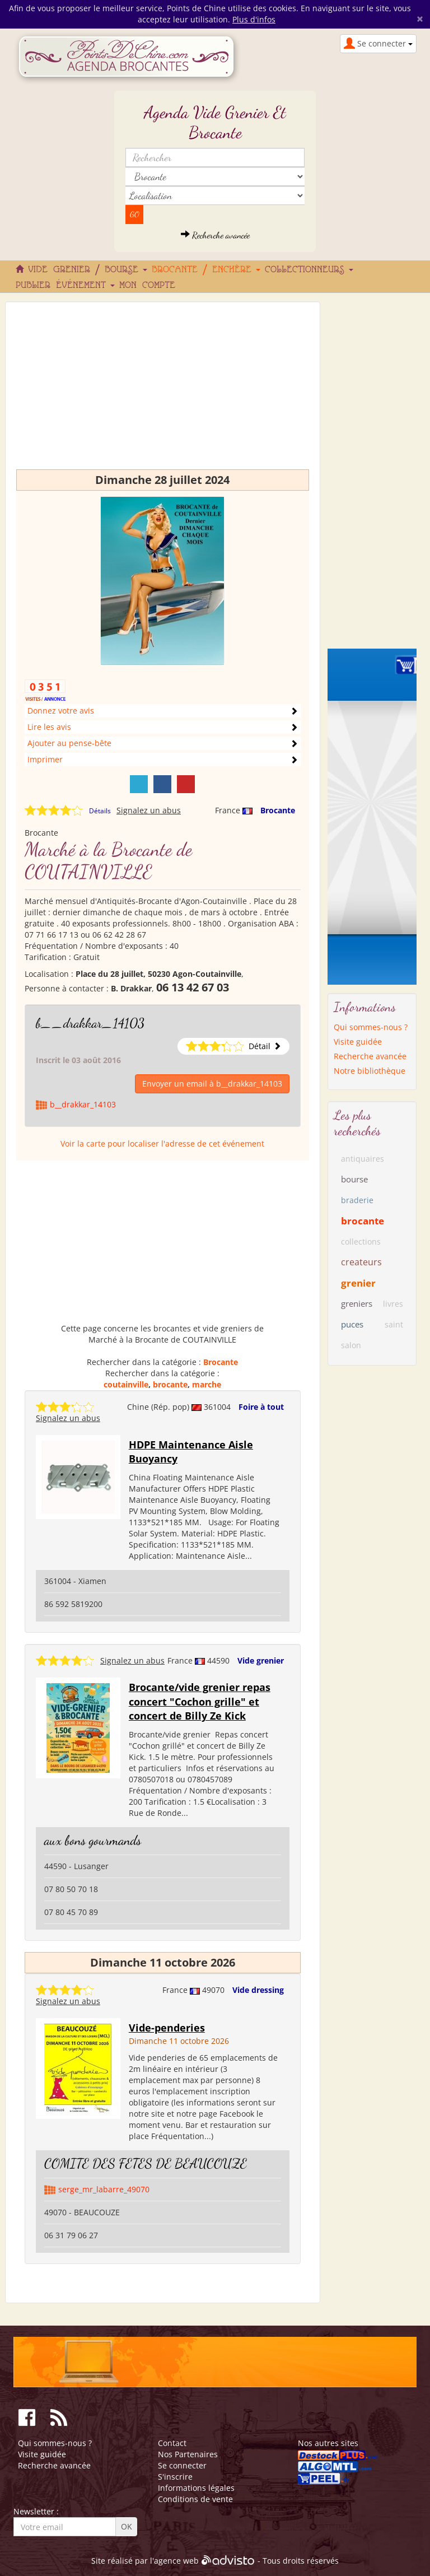  I want to click on grenier, so click(358, 1283).